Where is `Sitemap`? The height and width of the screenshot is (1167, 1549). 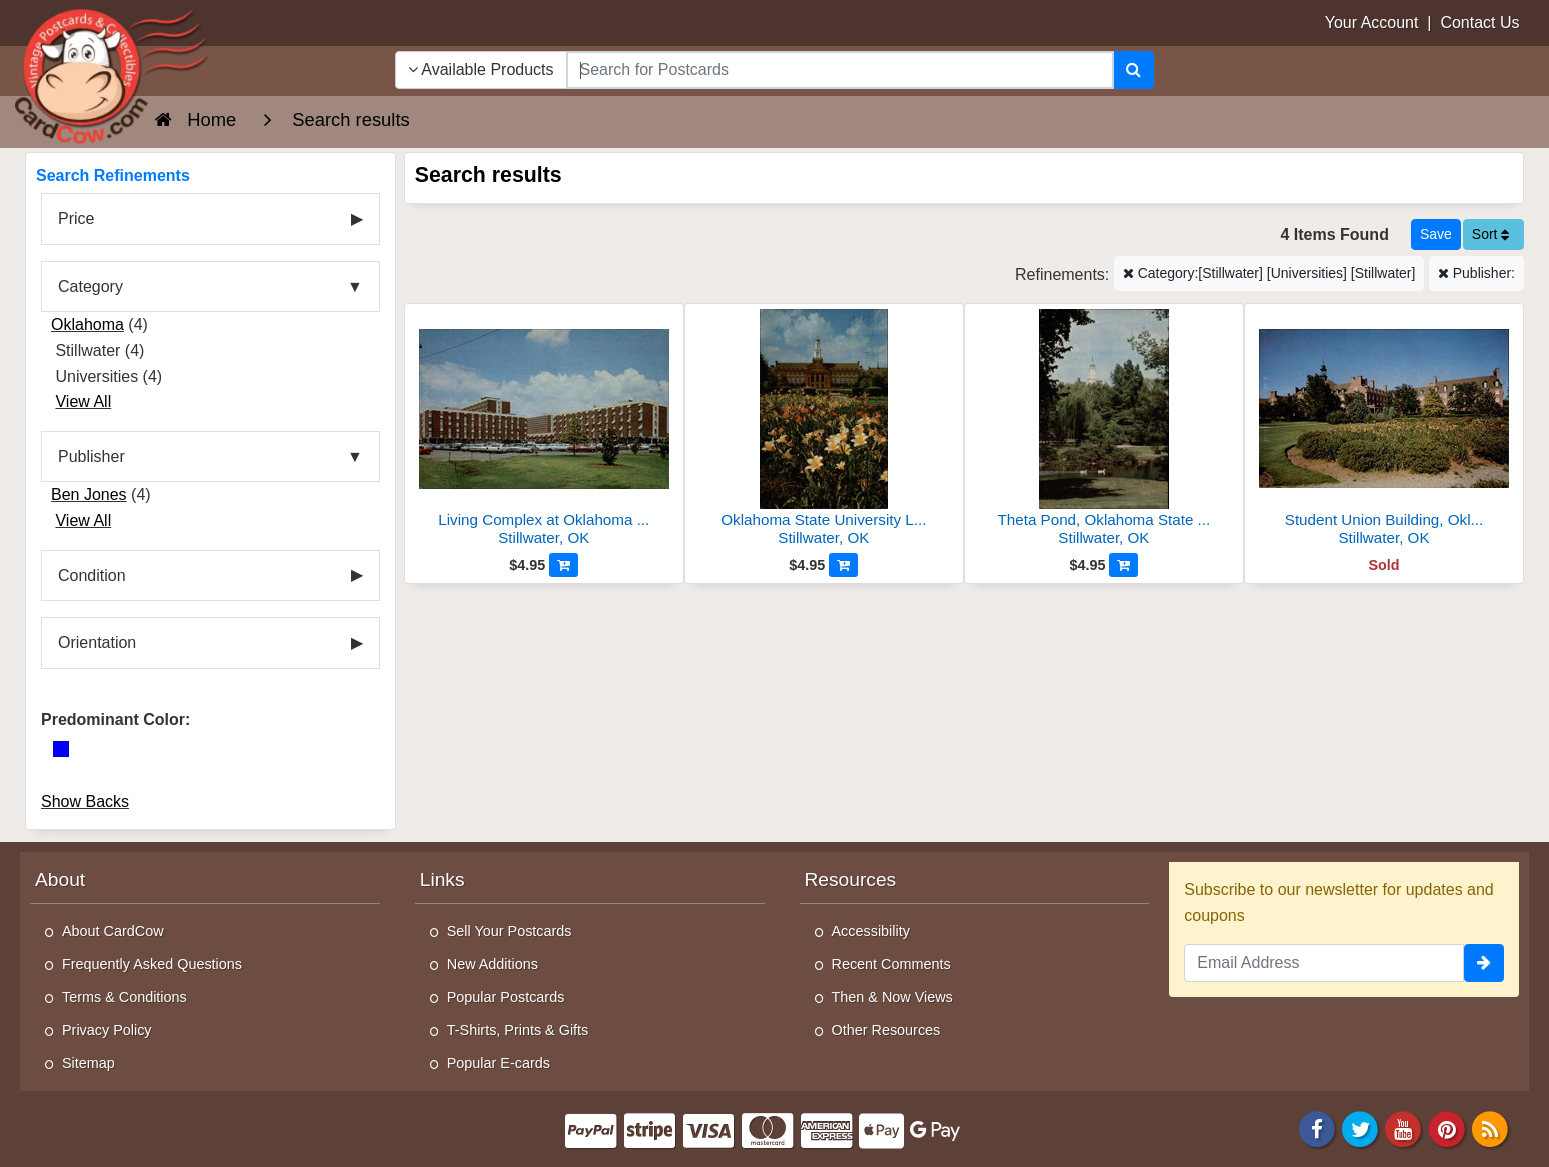
Sitemap is located at coordinates (88, 1063).